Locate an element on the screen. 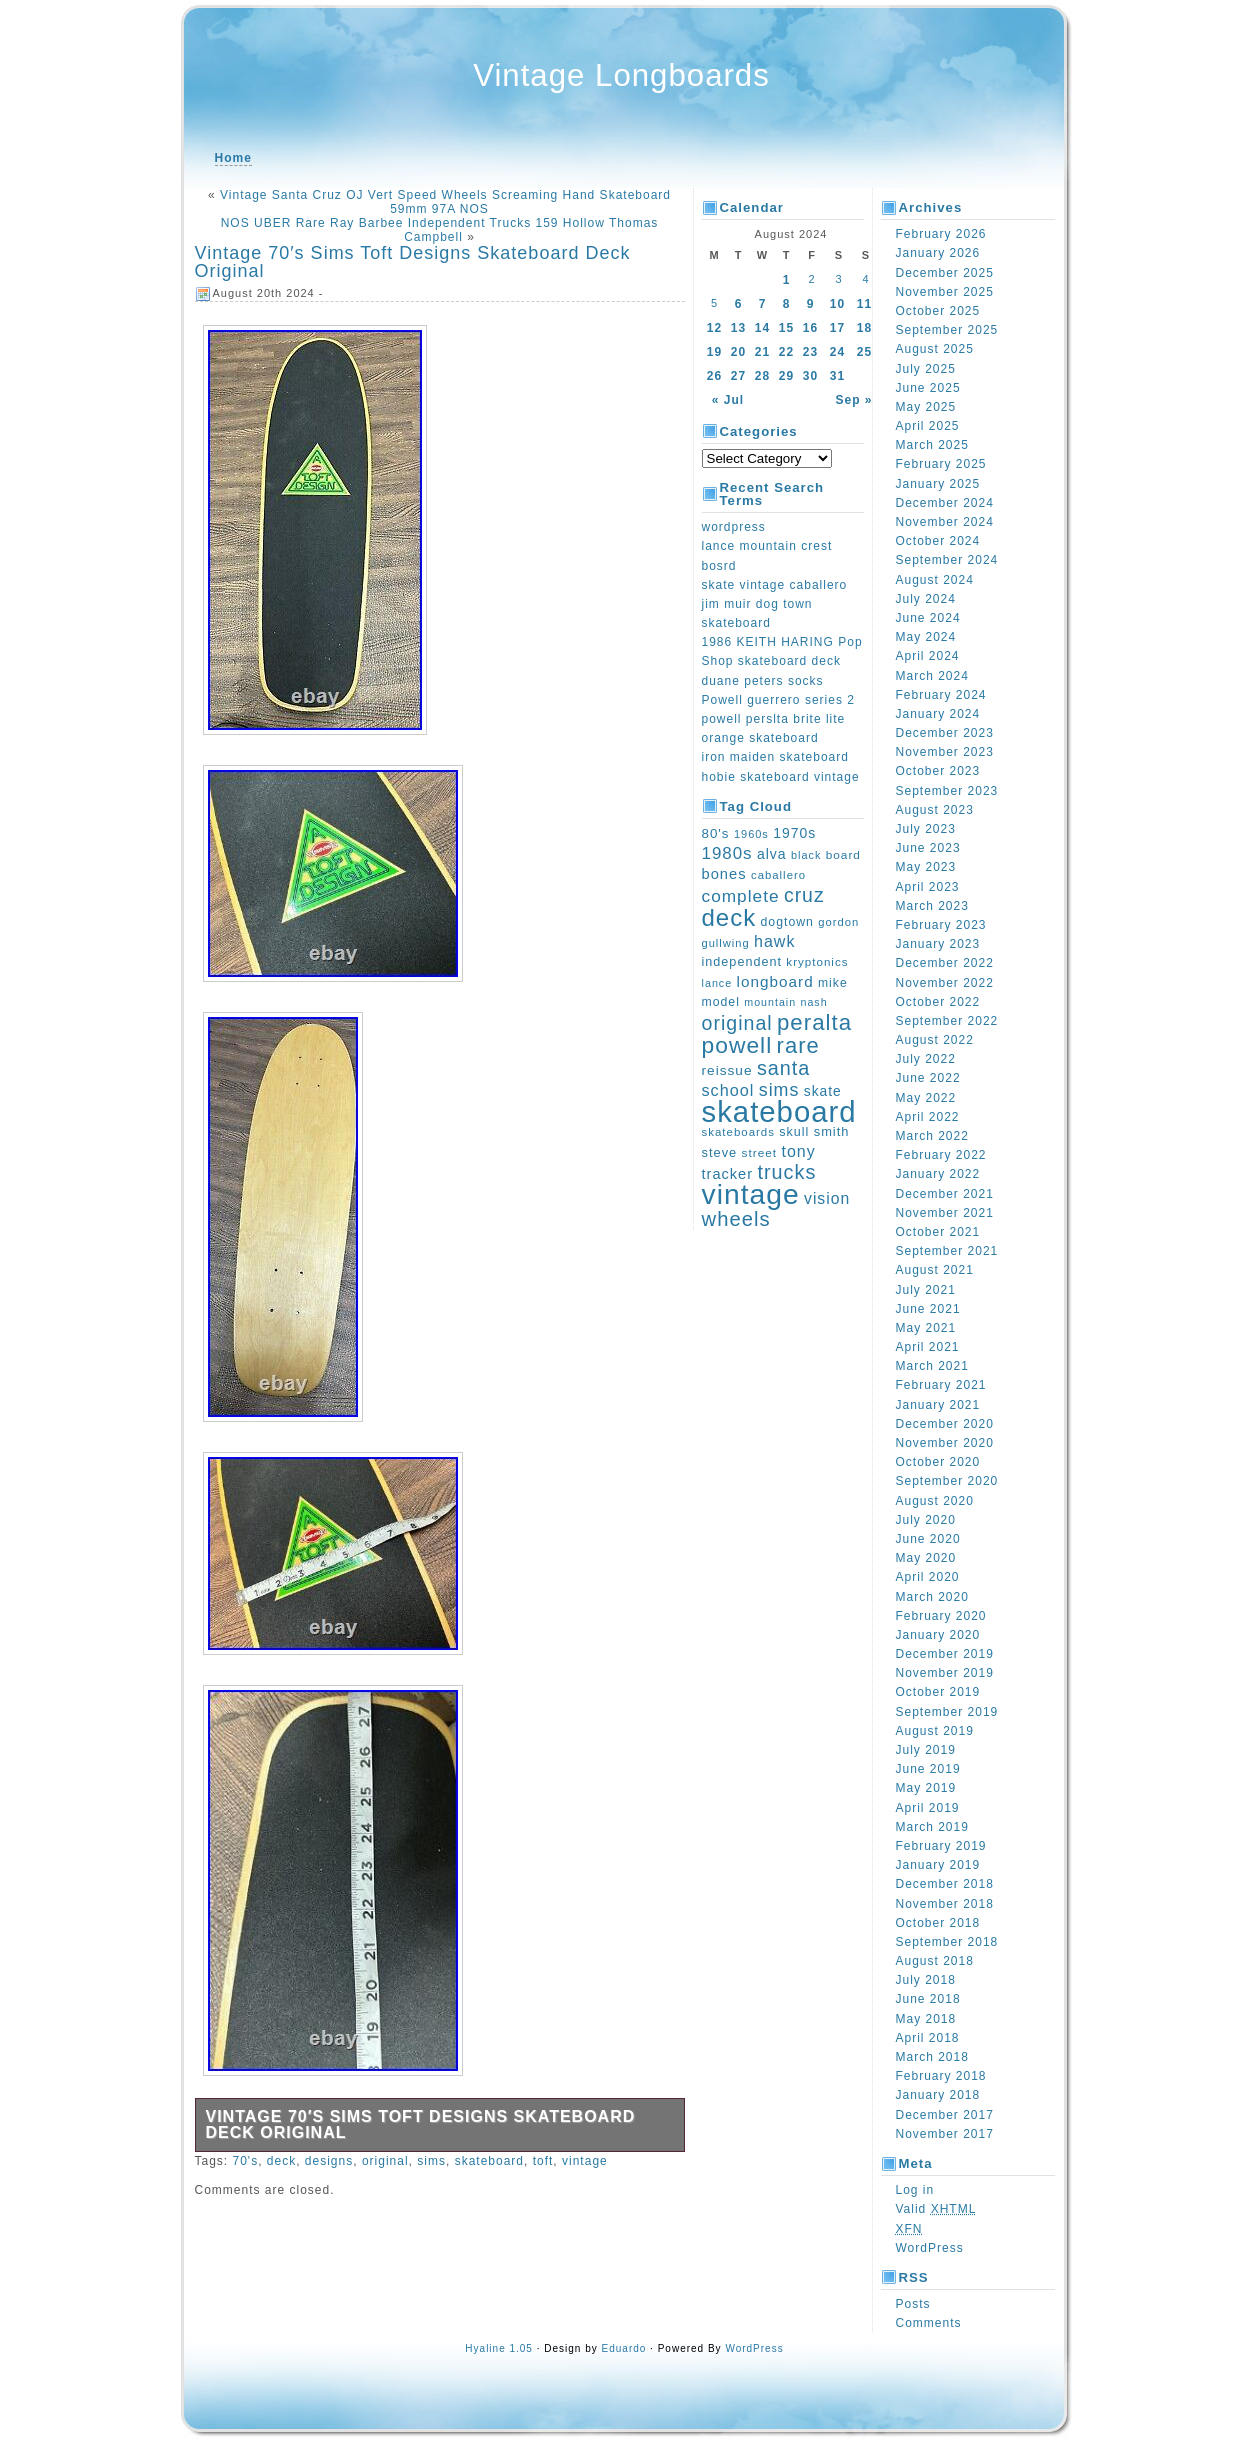 This screenshot has height=2441, width=1249. Eduardo is located at coordinates (624, 2348).